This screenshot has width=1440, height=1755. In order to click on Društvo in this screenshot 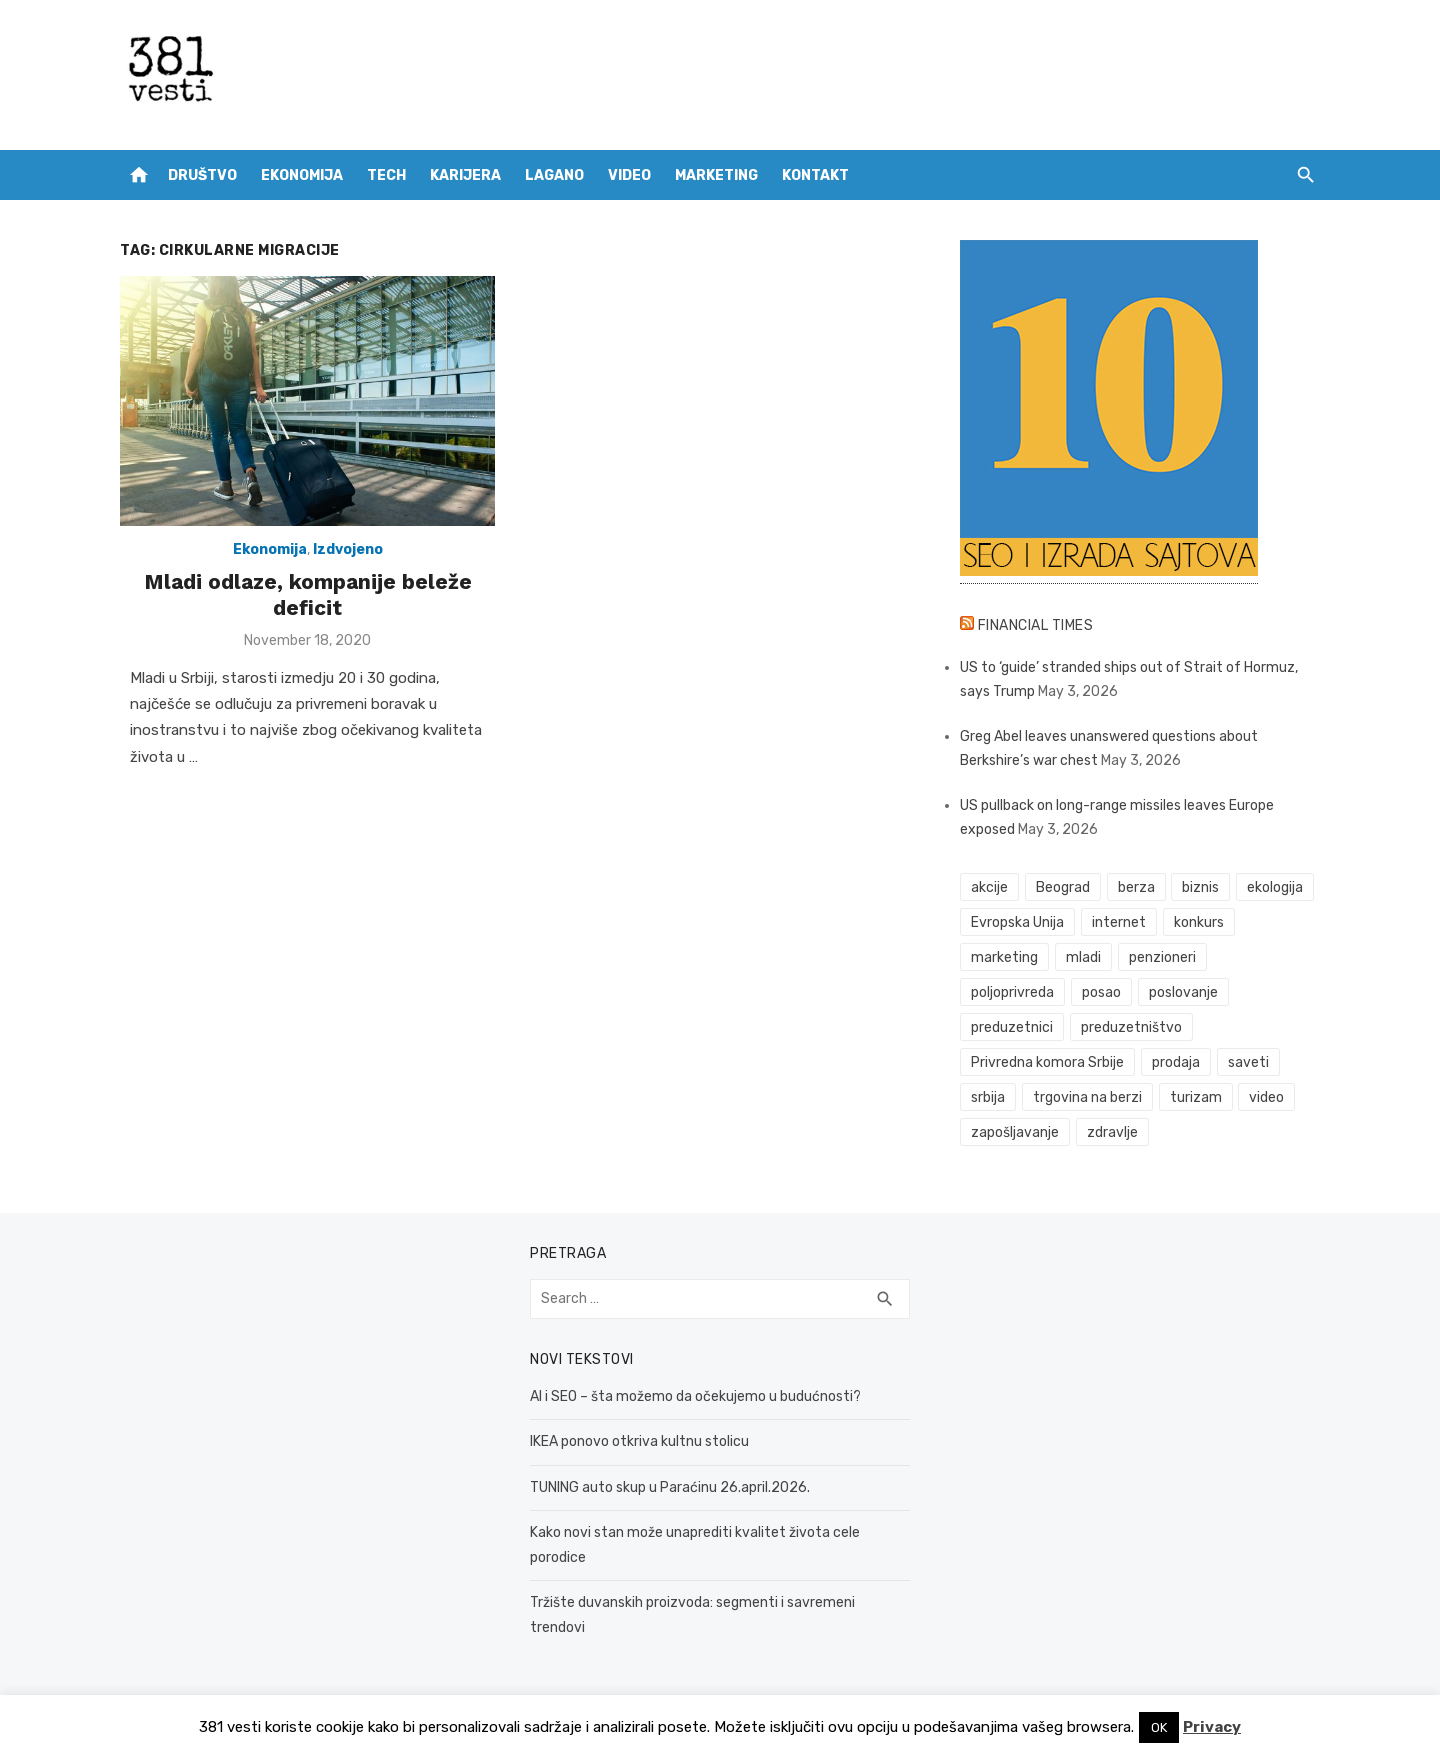, I will do `click(202, 175)`.